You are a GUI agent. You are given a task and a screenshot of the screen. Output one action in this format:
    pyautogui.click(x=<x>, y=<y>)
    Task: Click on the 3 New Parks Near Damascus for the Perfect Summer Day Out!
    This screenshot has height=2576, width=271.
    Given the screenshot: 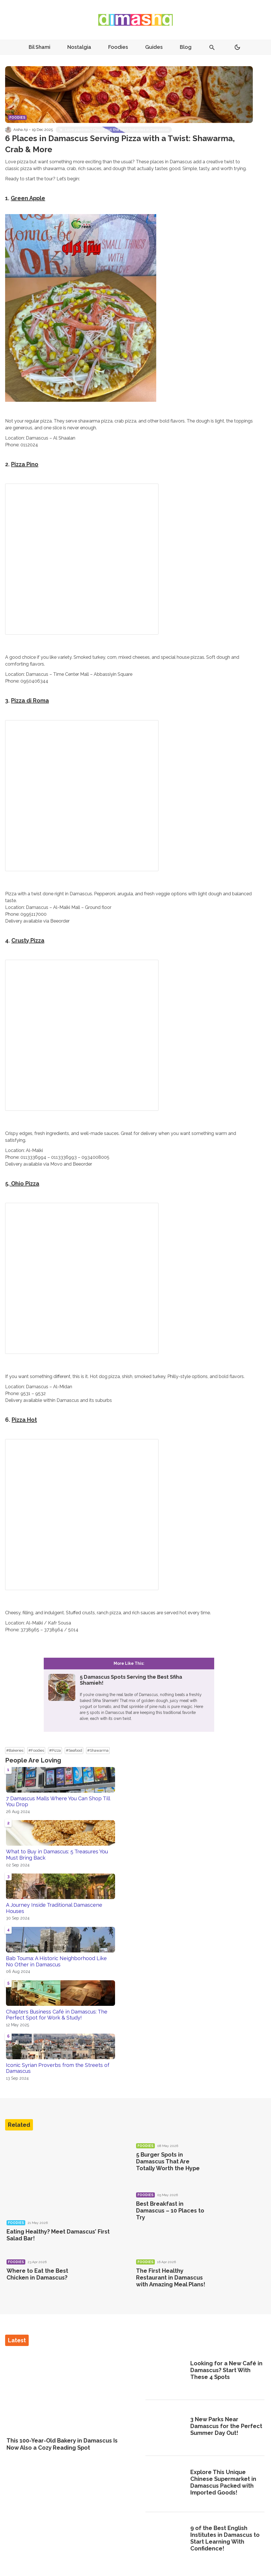 What is the action you would take?
    pyautogui.click(x=226, y=2426)
    